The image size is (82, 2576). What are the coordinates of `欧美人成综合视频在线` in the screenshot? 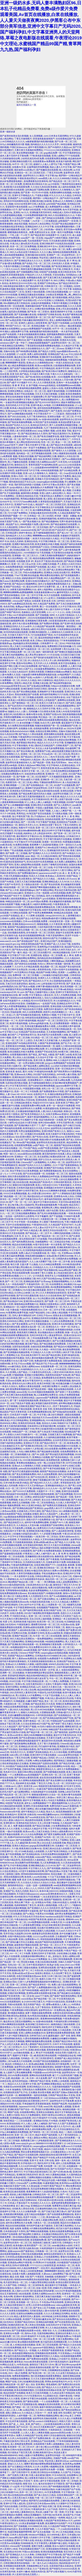 It's located at (36, 1587).